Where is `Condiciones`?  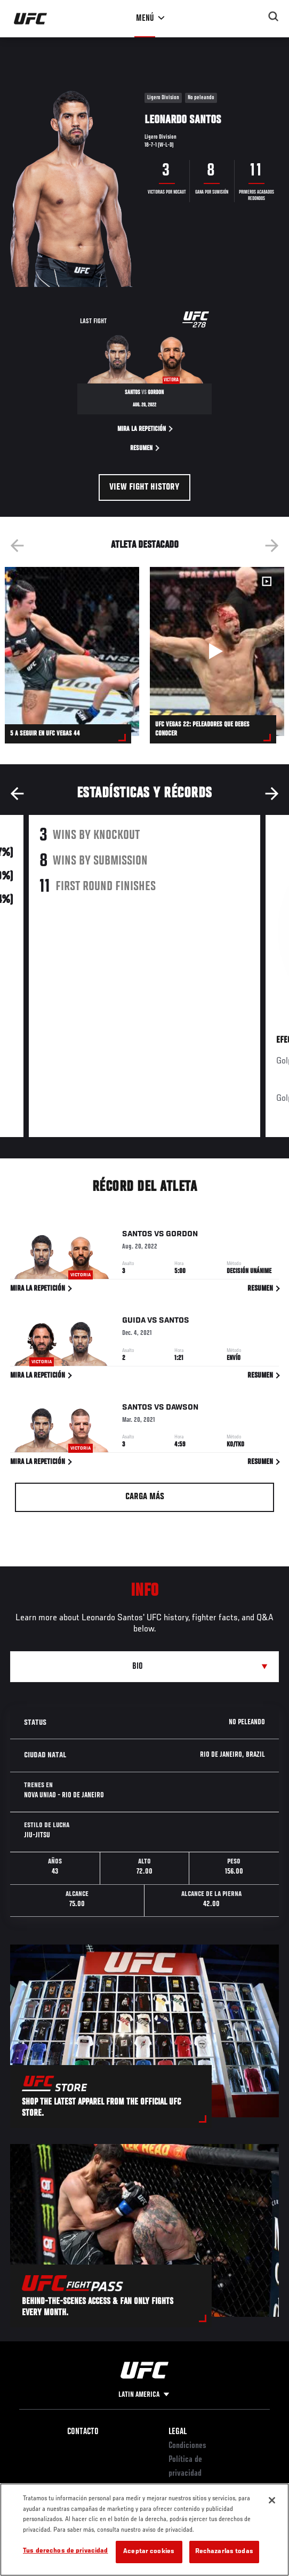 Condiciones is located at coordinates (187, 2446).